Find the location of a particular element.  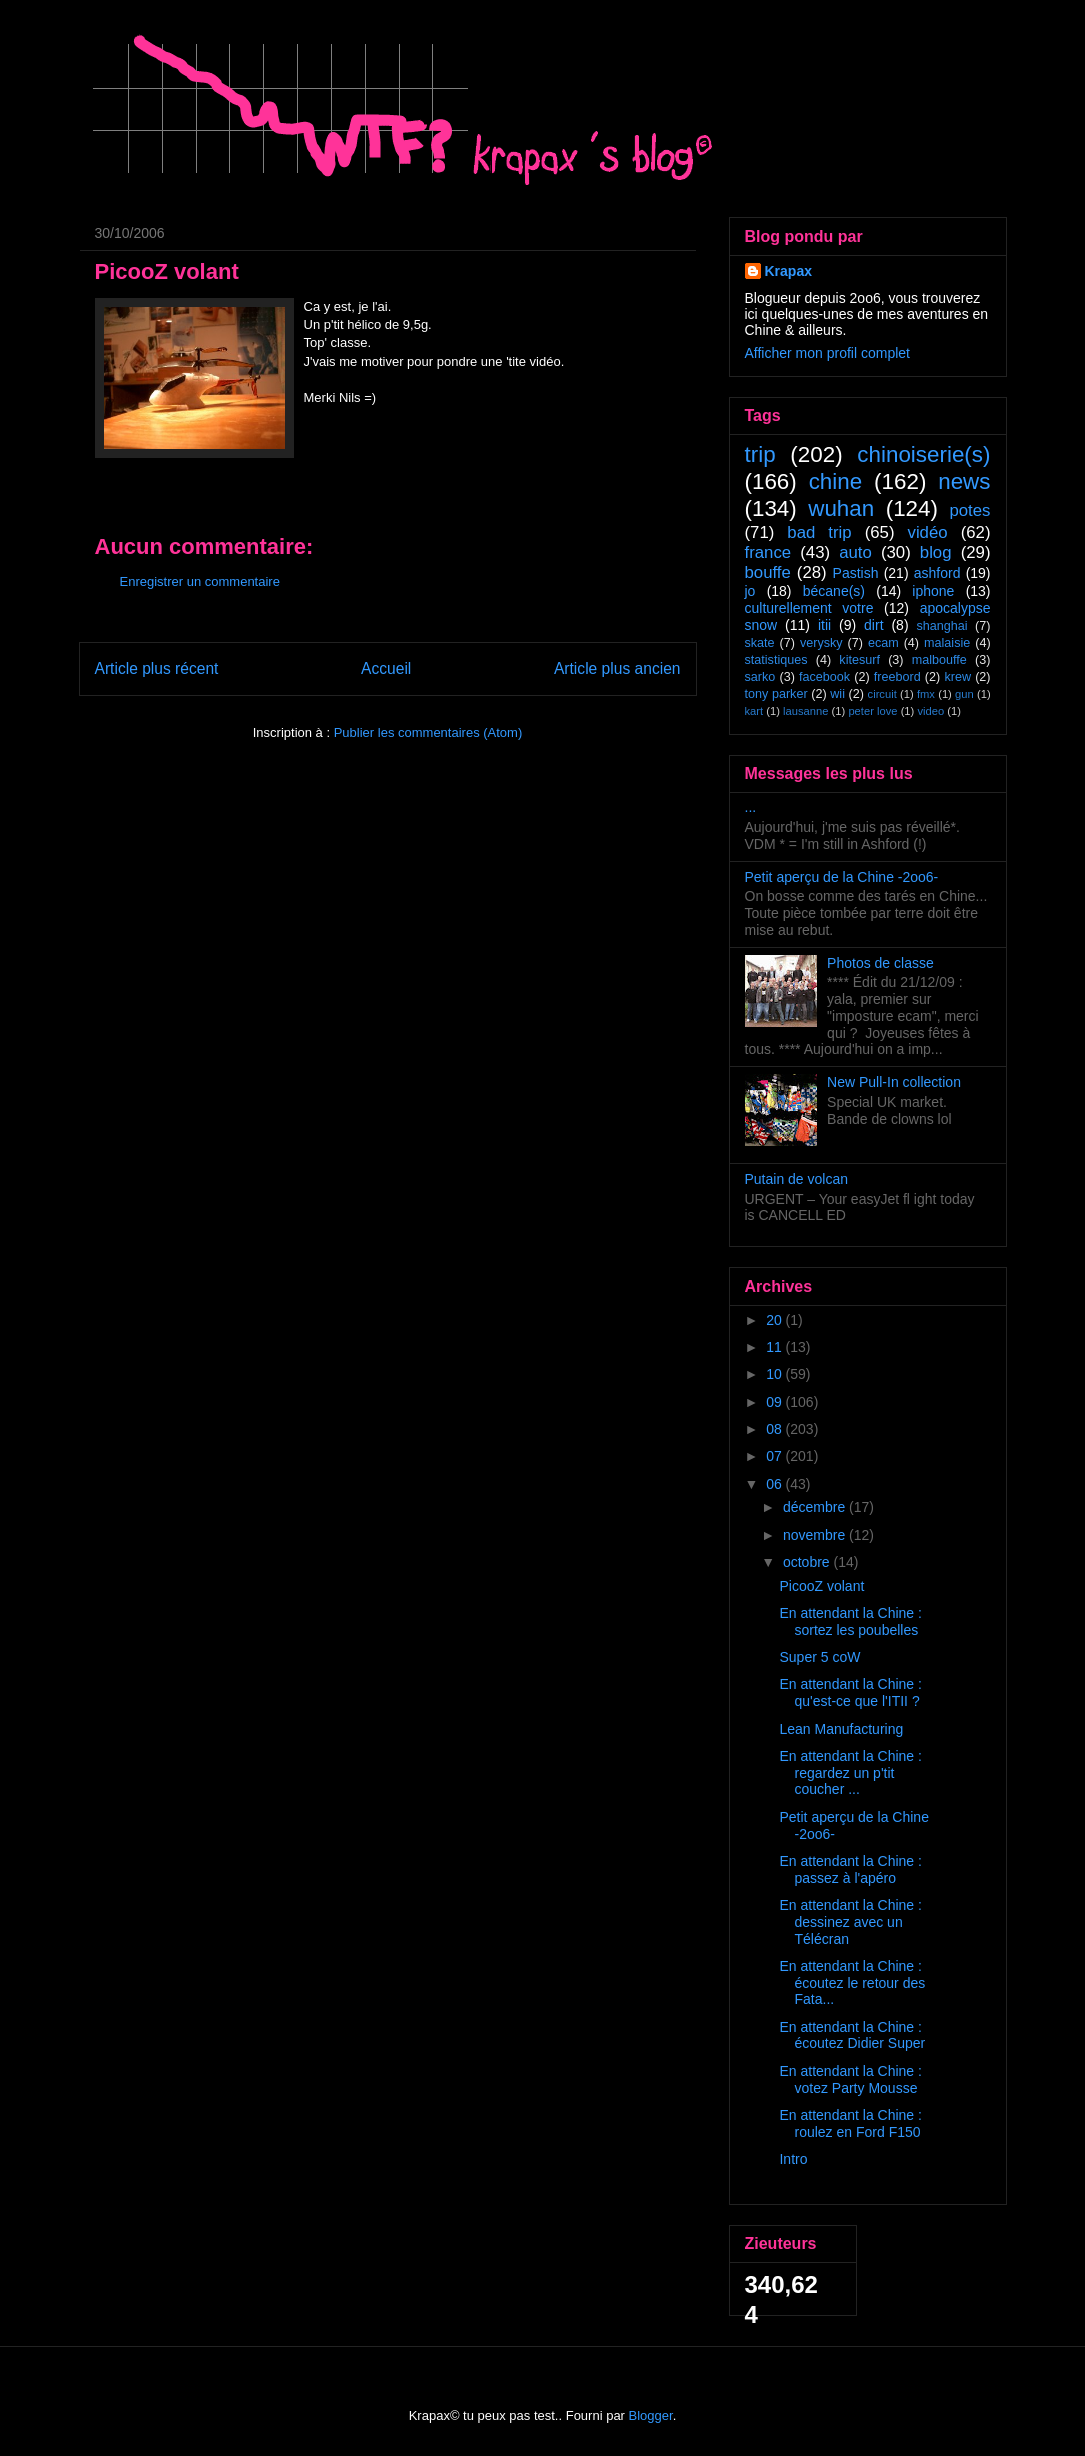

bouffe is located at coordinates (768, 572).